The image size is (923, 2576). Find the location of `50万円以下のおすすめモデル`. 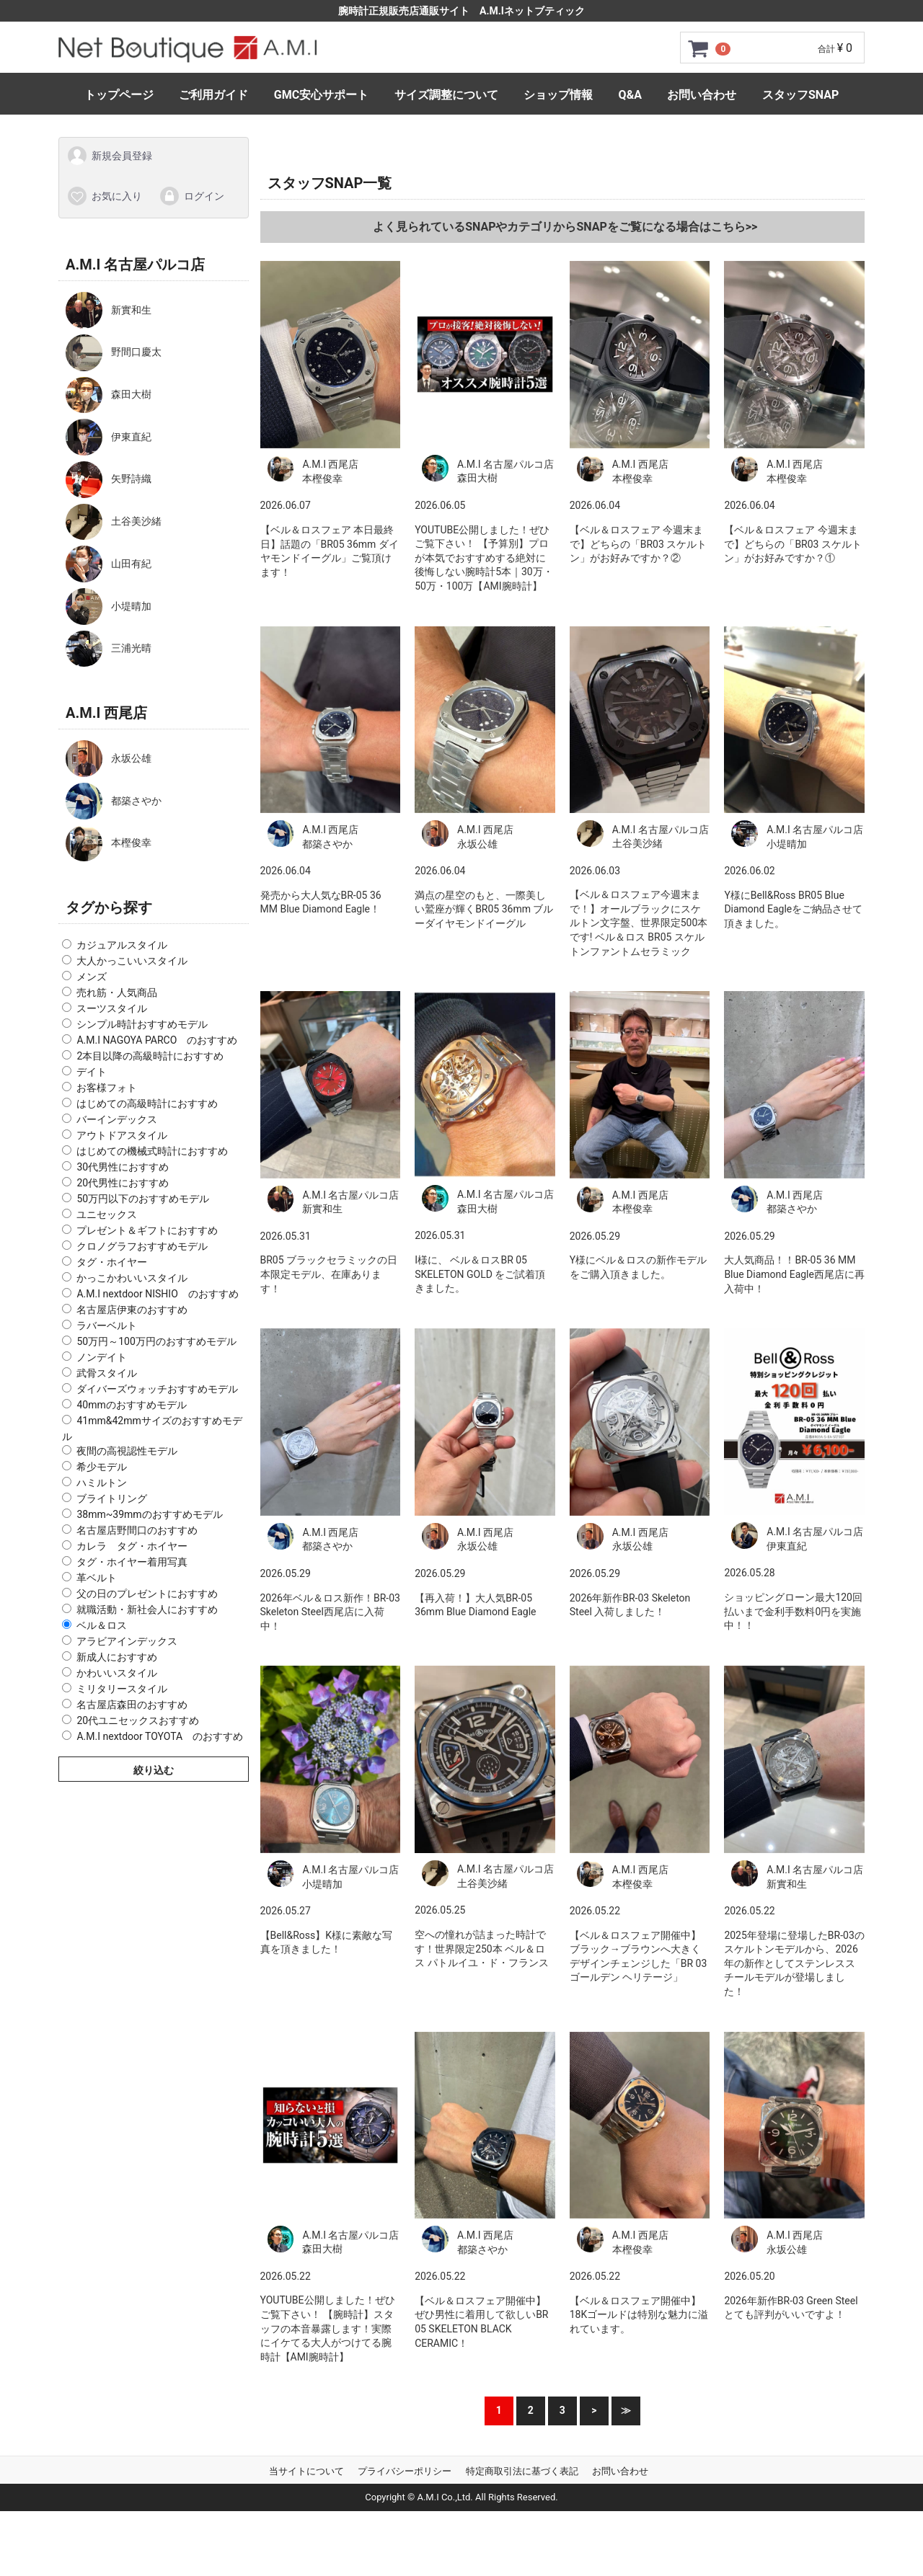

50万円以下のおすすめモデル is located at coordinates (142, 1198).